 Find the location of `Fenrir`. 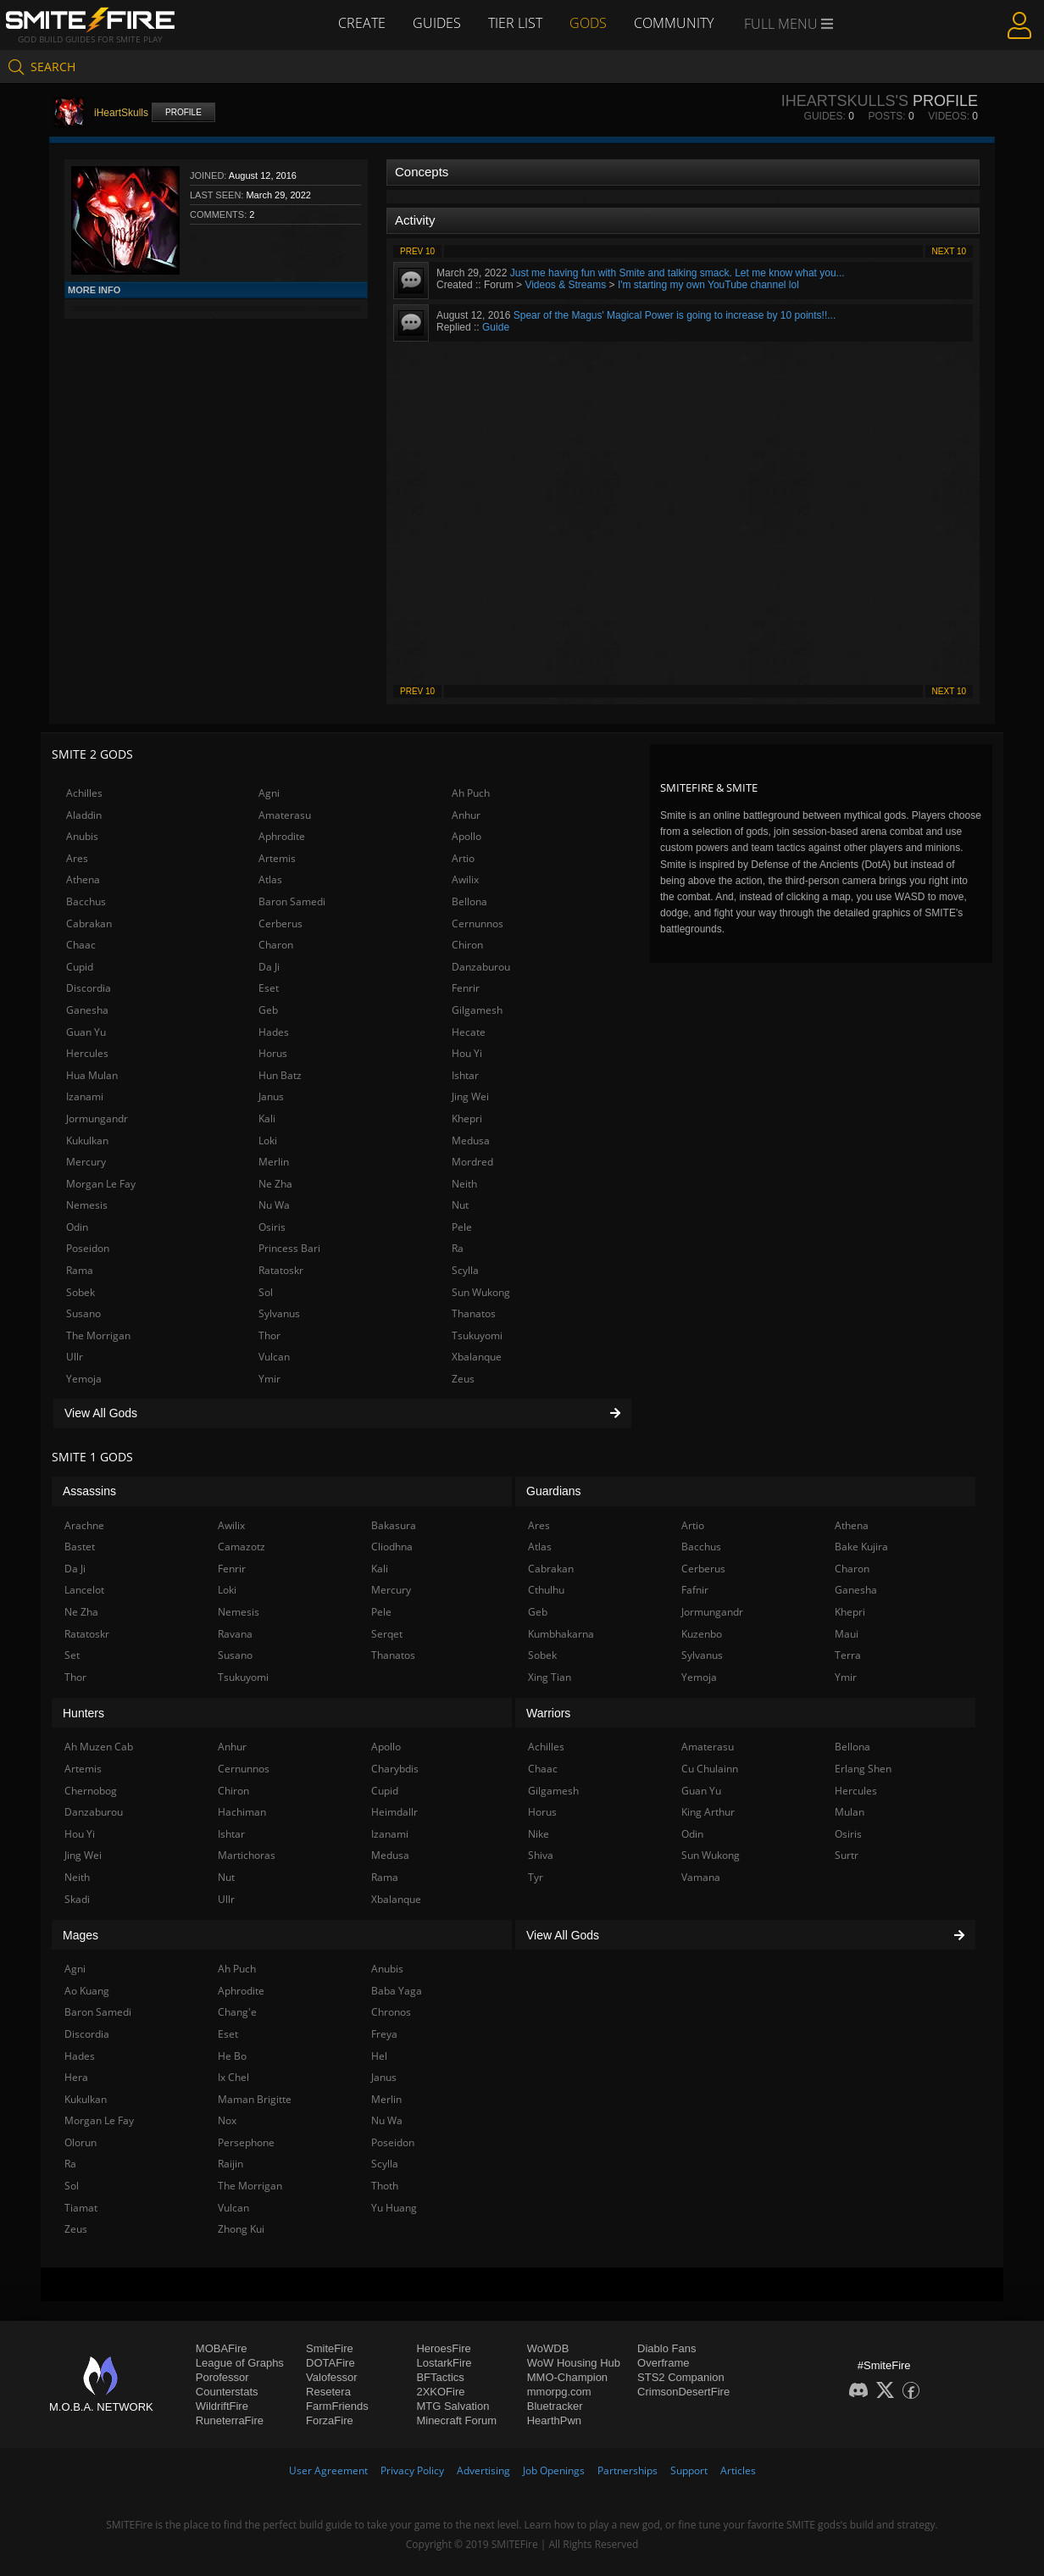

Fenrir is located at coordinates (466, 988).